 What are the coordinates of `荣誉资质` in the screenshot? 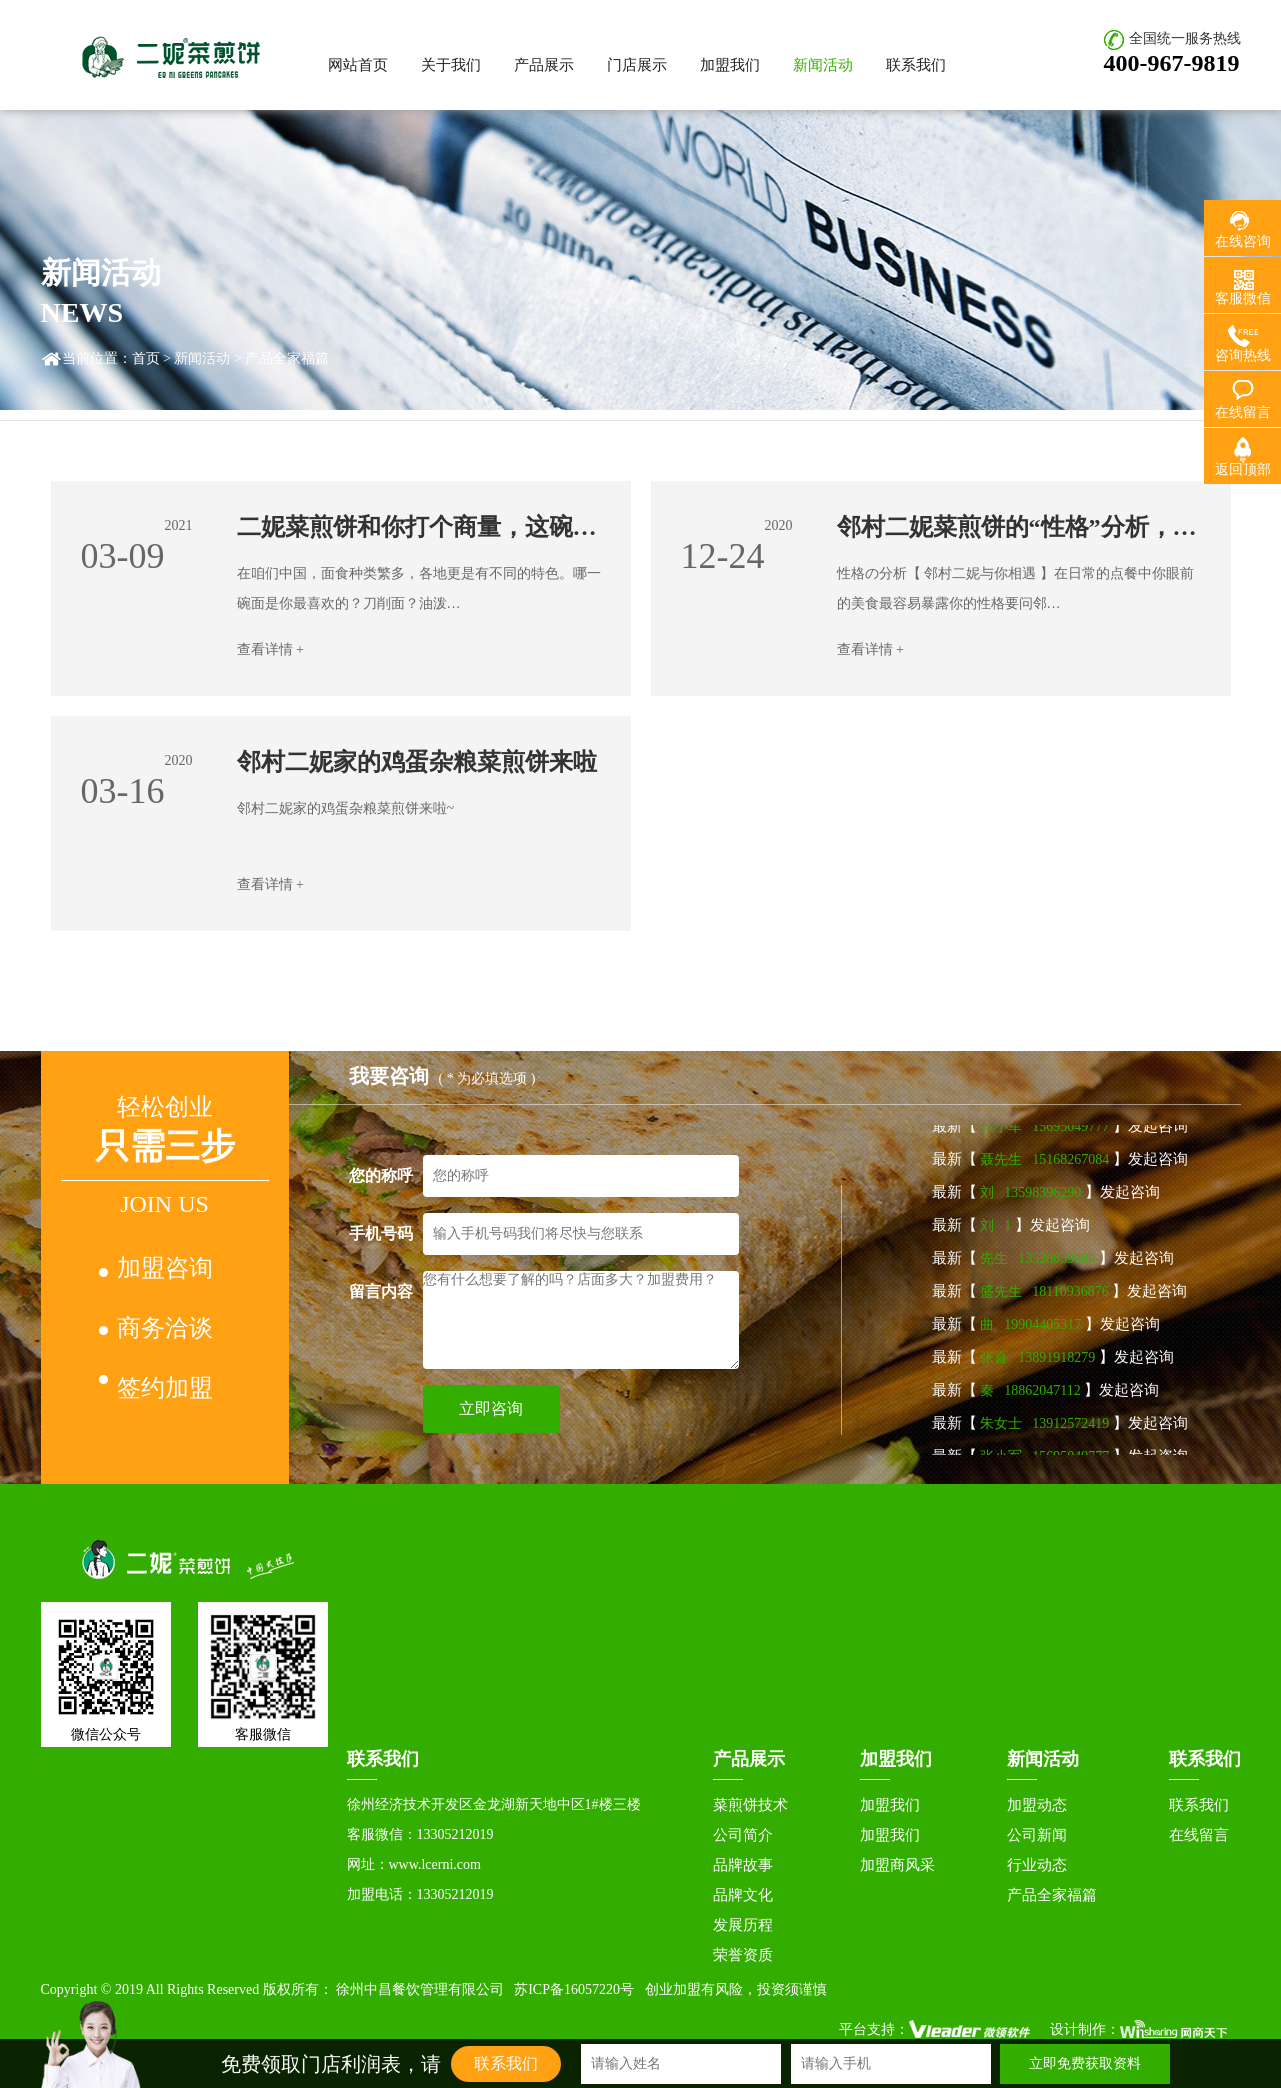 It's located at (743, 1955).